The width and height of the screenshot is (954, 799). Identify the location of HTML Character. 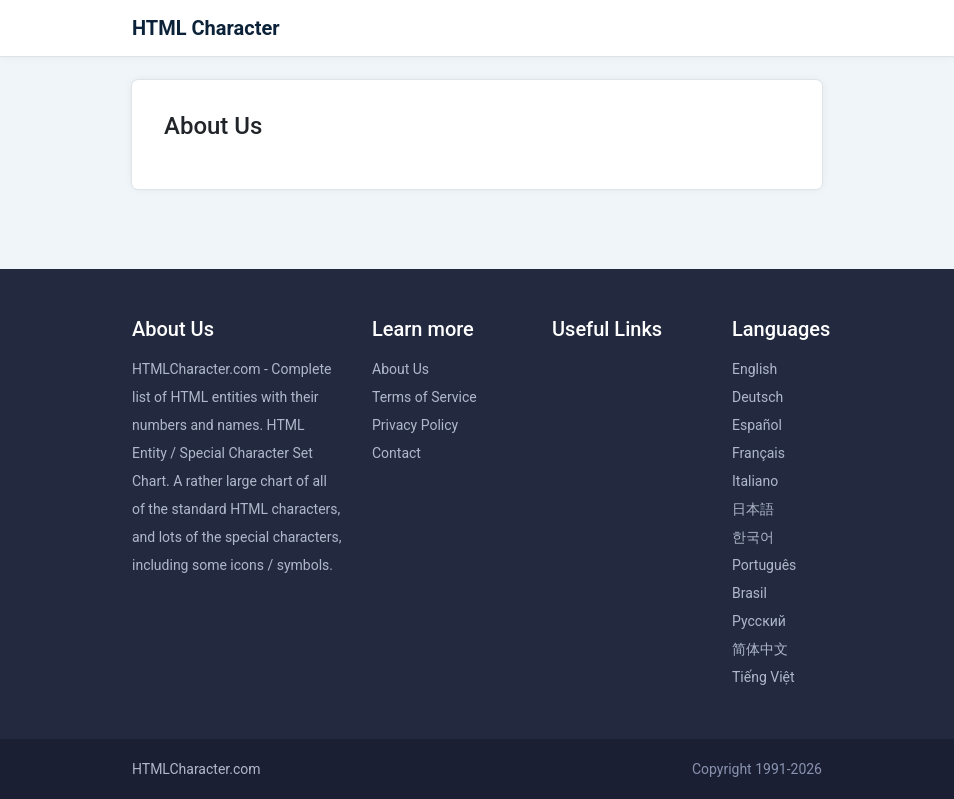
(206, 28).